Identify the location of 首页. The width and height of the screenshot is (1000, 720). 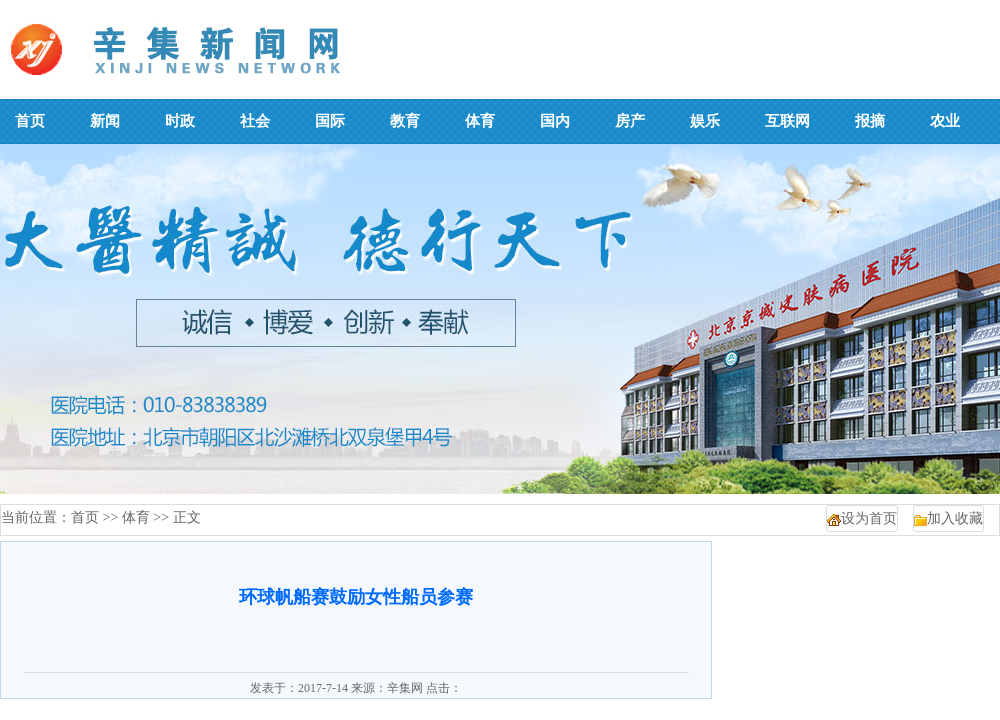
(85, 517).